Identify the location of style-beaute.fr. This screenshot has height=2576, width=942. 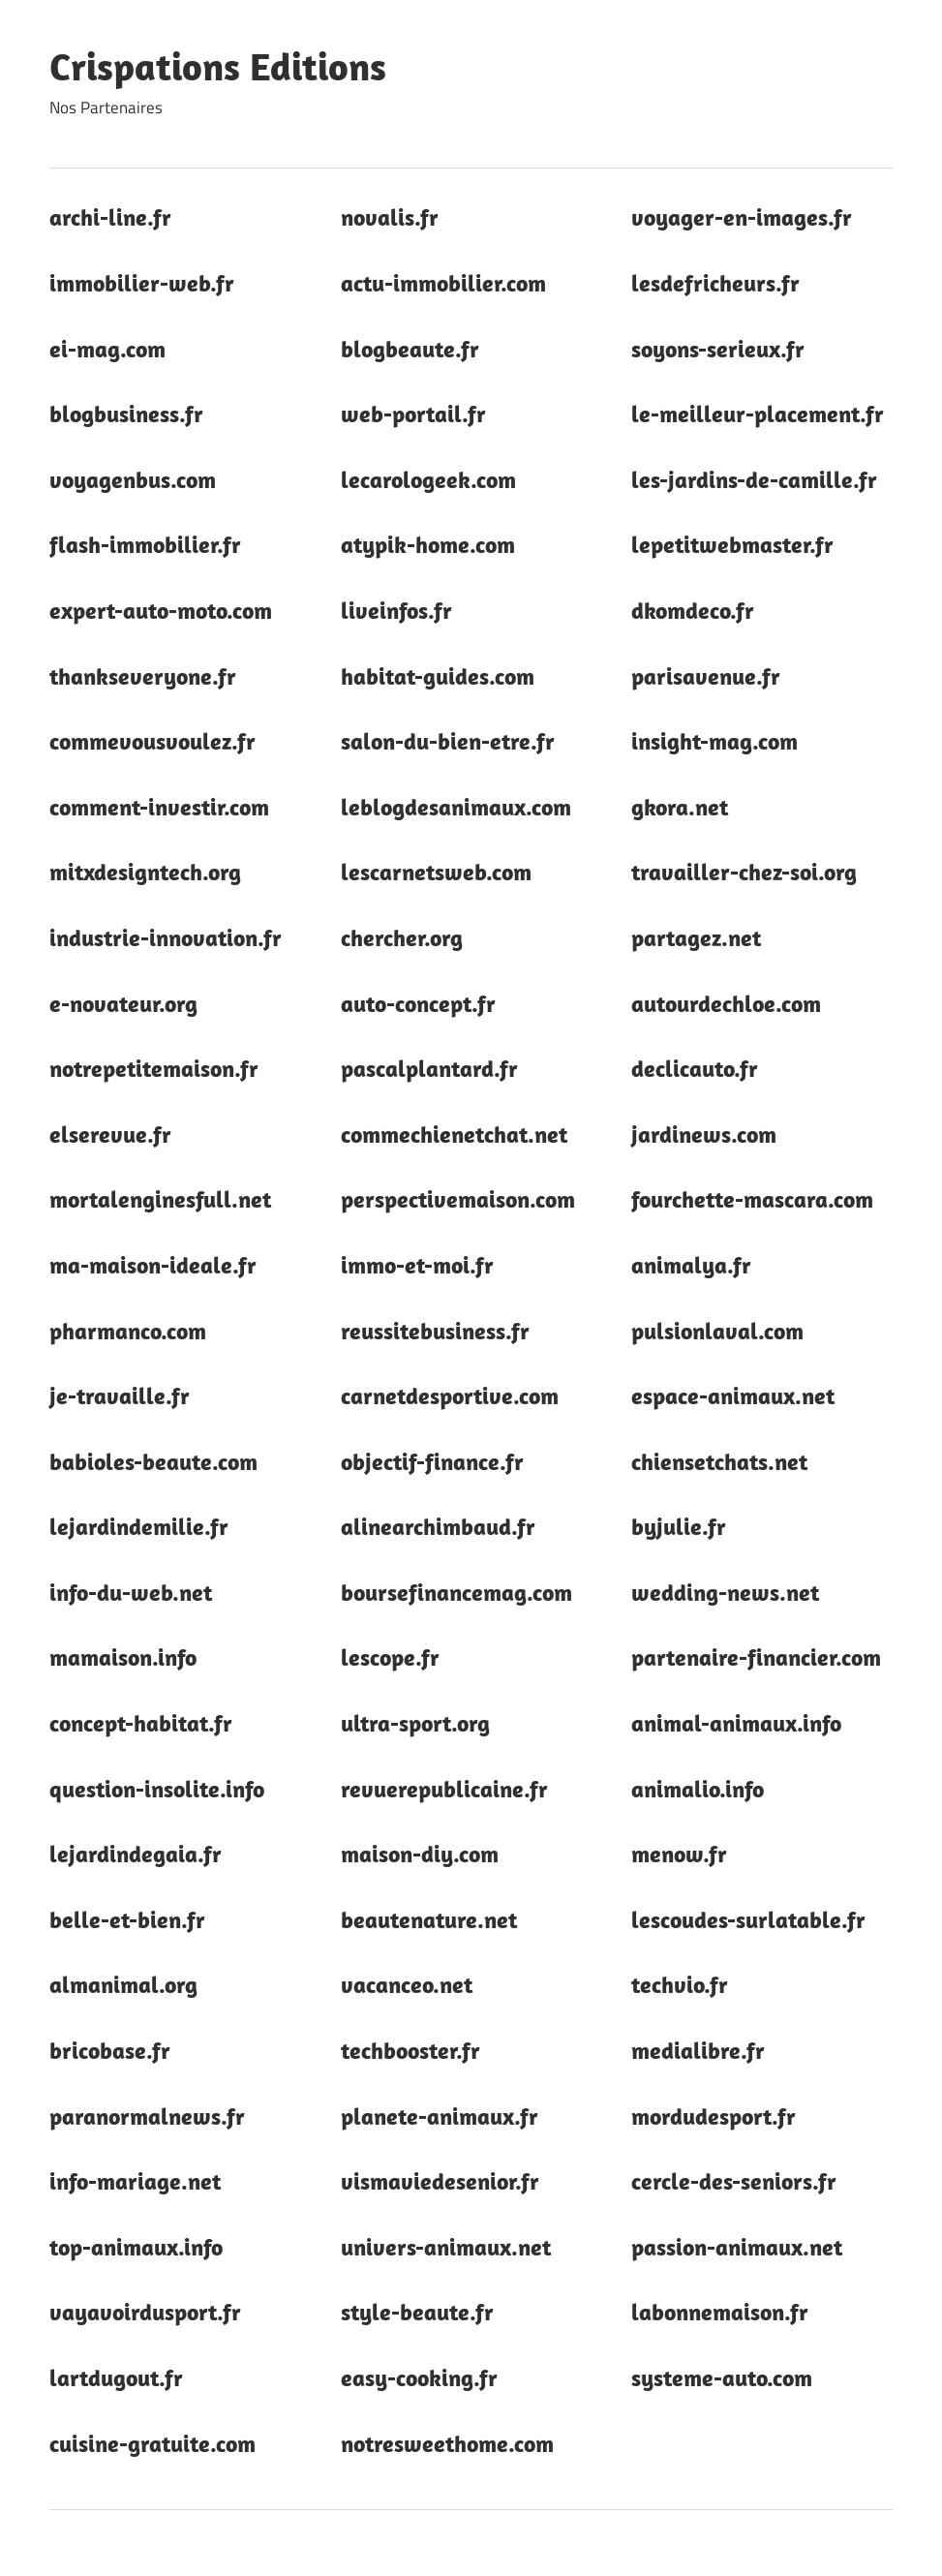
(417, 2311).